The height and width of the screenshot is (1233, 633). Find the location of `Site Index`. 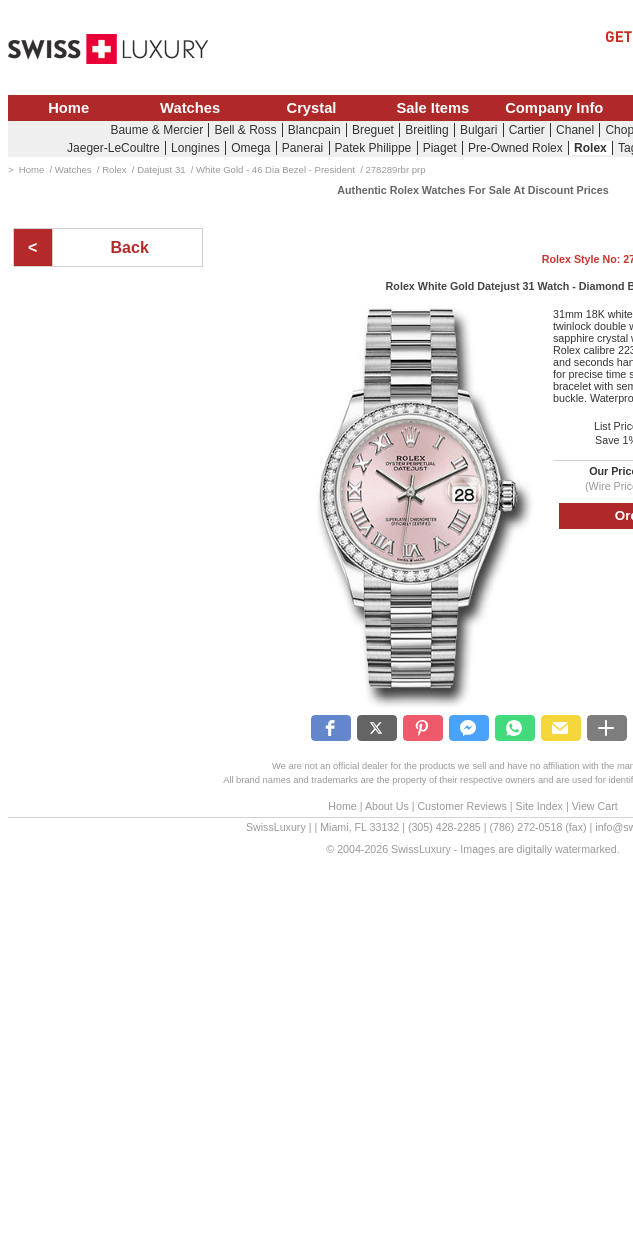

Site Index is located at coordinates (539, 806).